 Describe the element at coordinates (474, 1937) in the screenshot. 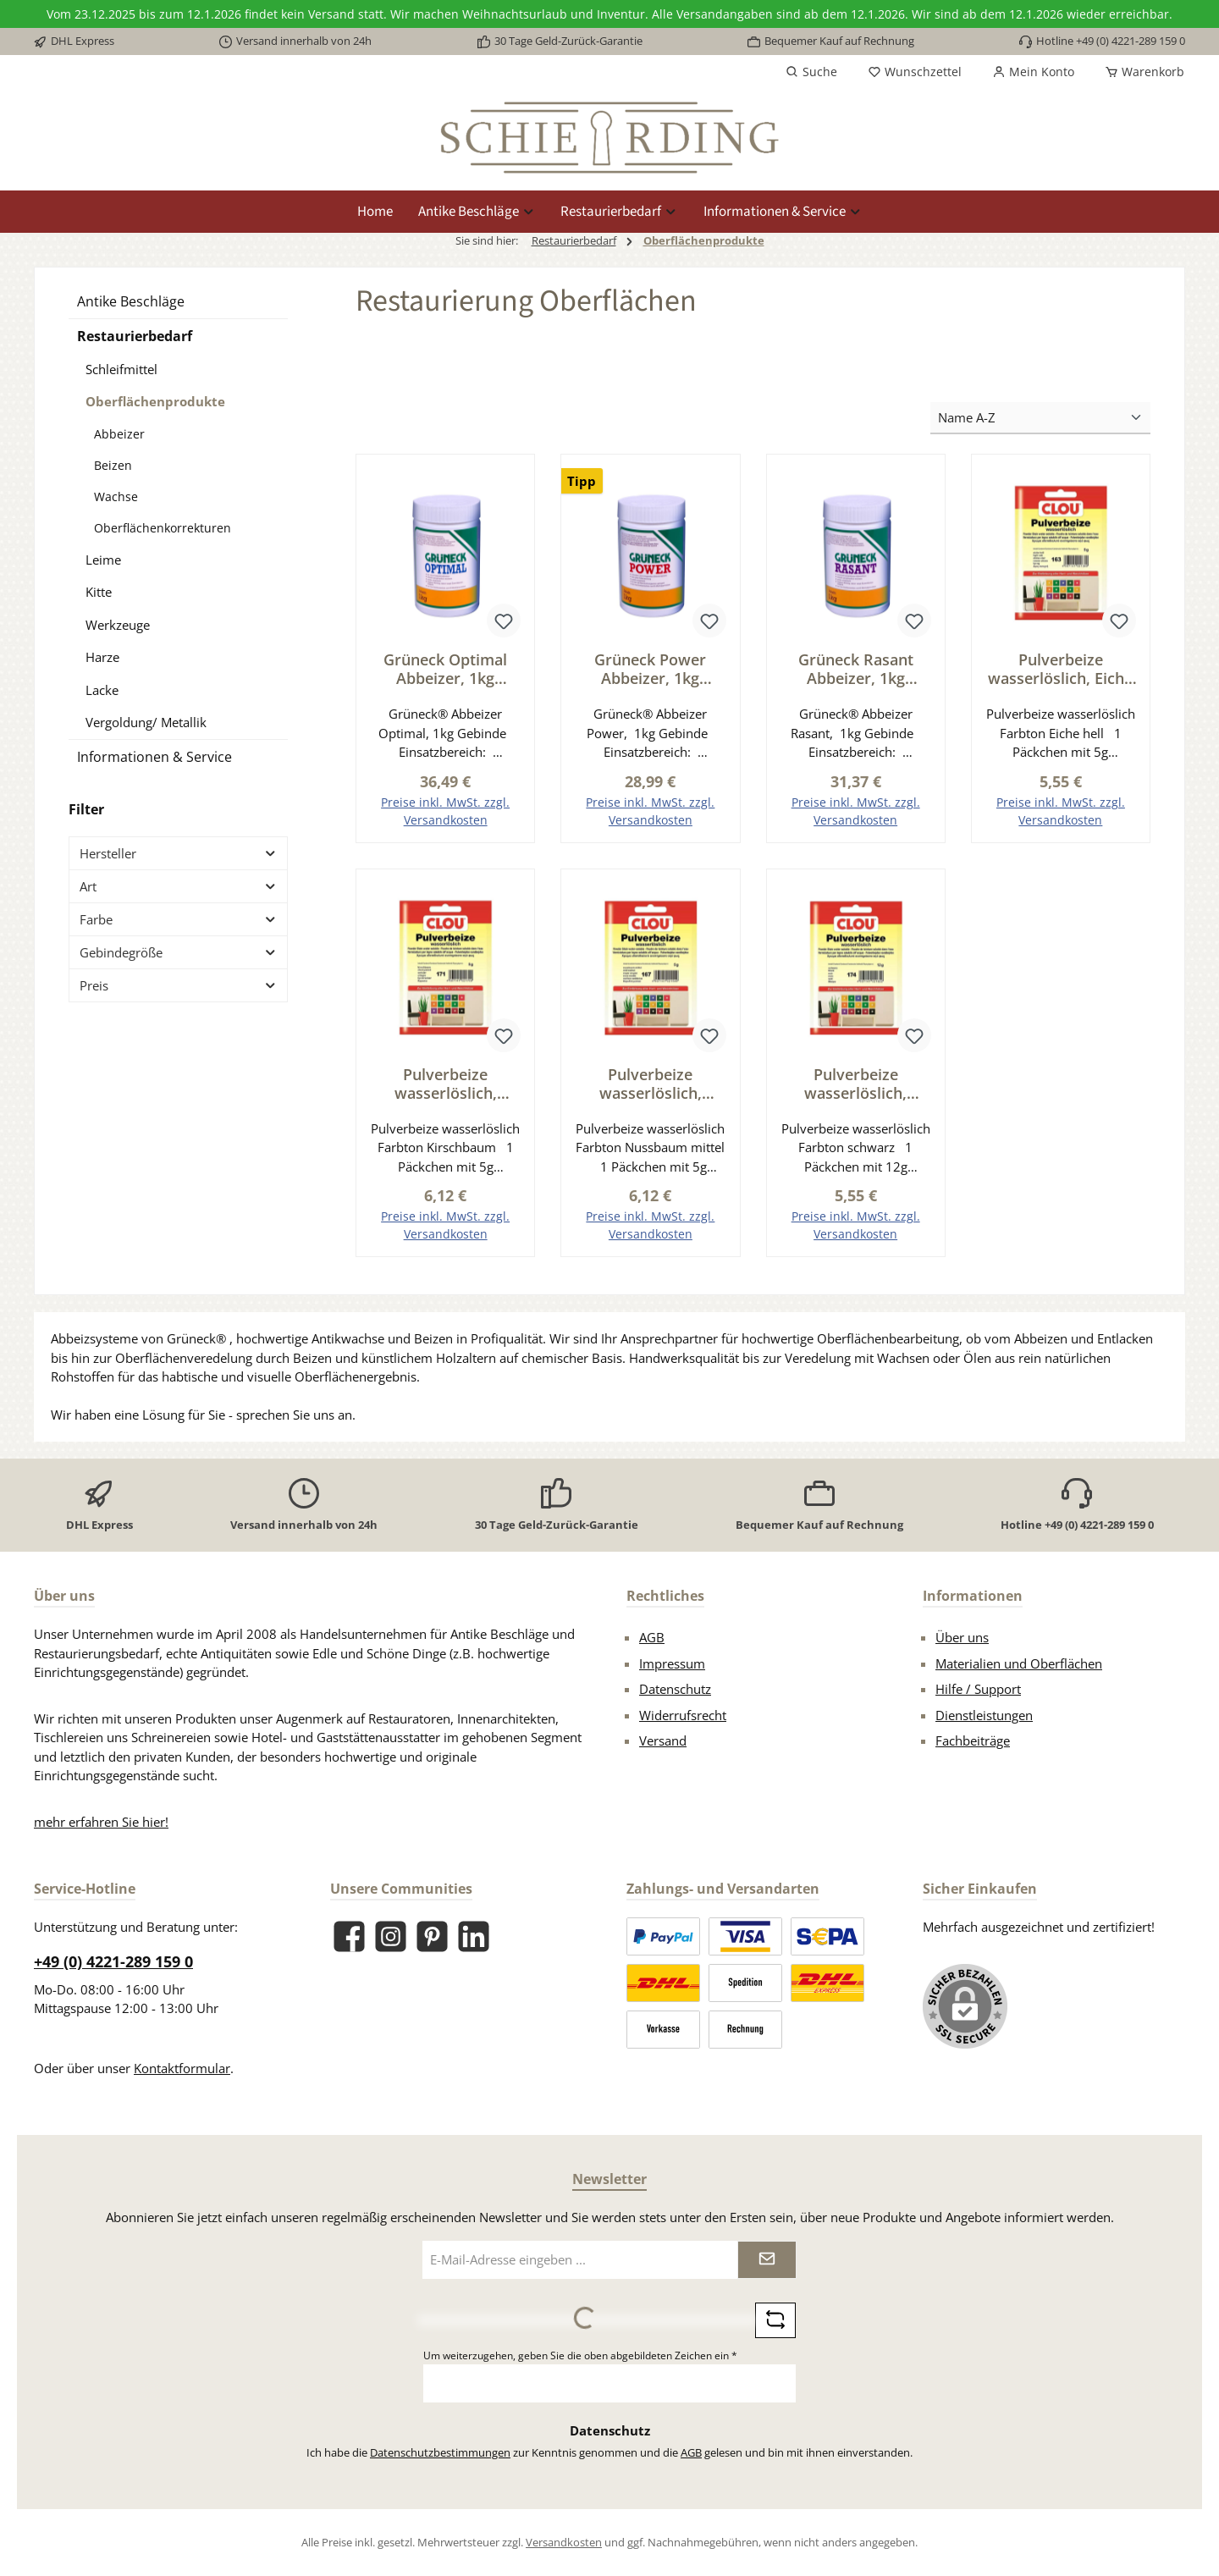

I see `[Vernetze dich mit uns auf LinkedIn]` at that location.